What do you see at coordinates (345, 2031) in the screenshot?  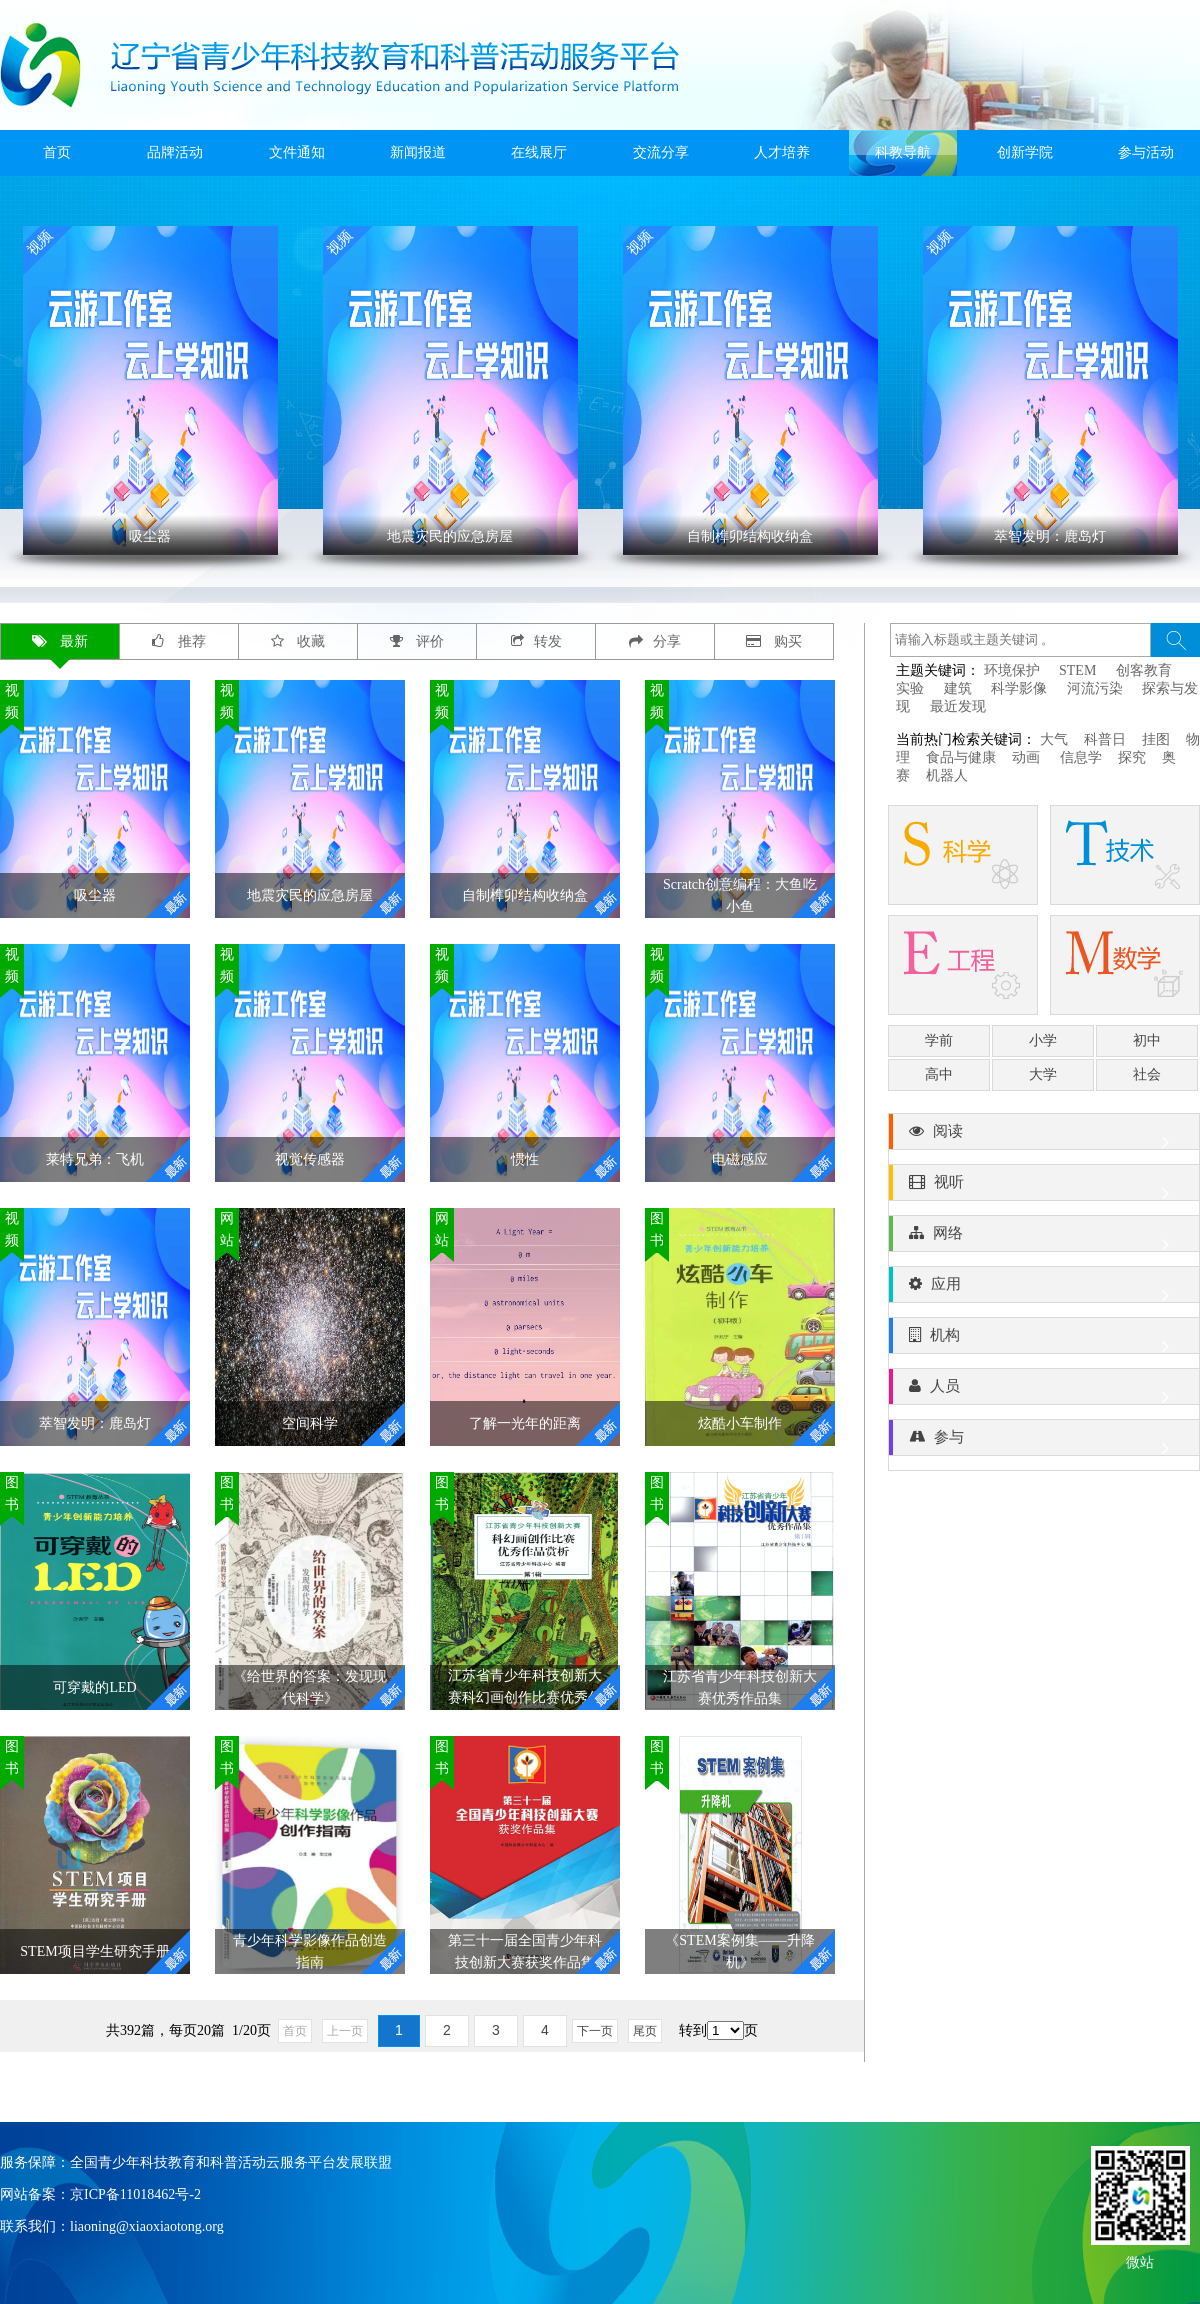 I see `上一页` at bounding box center [345, 2031].